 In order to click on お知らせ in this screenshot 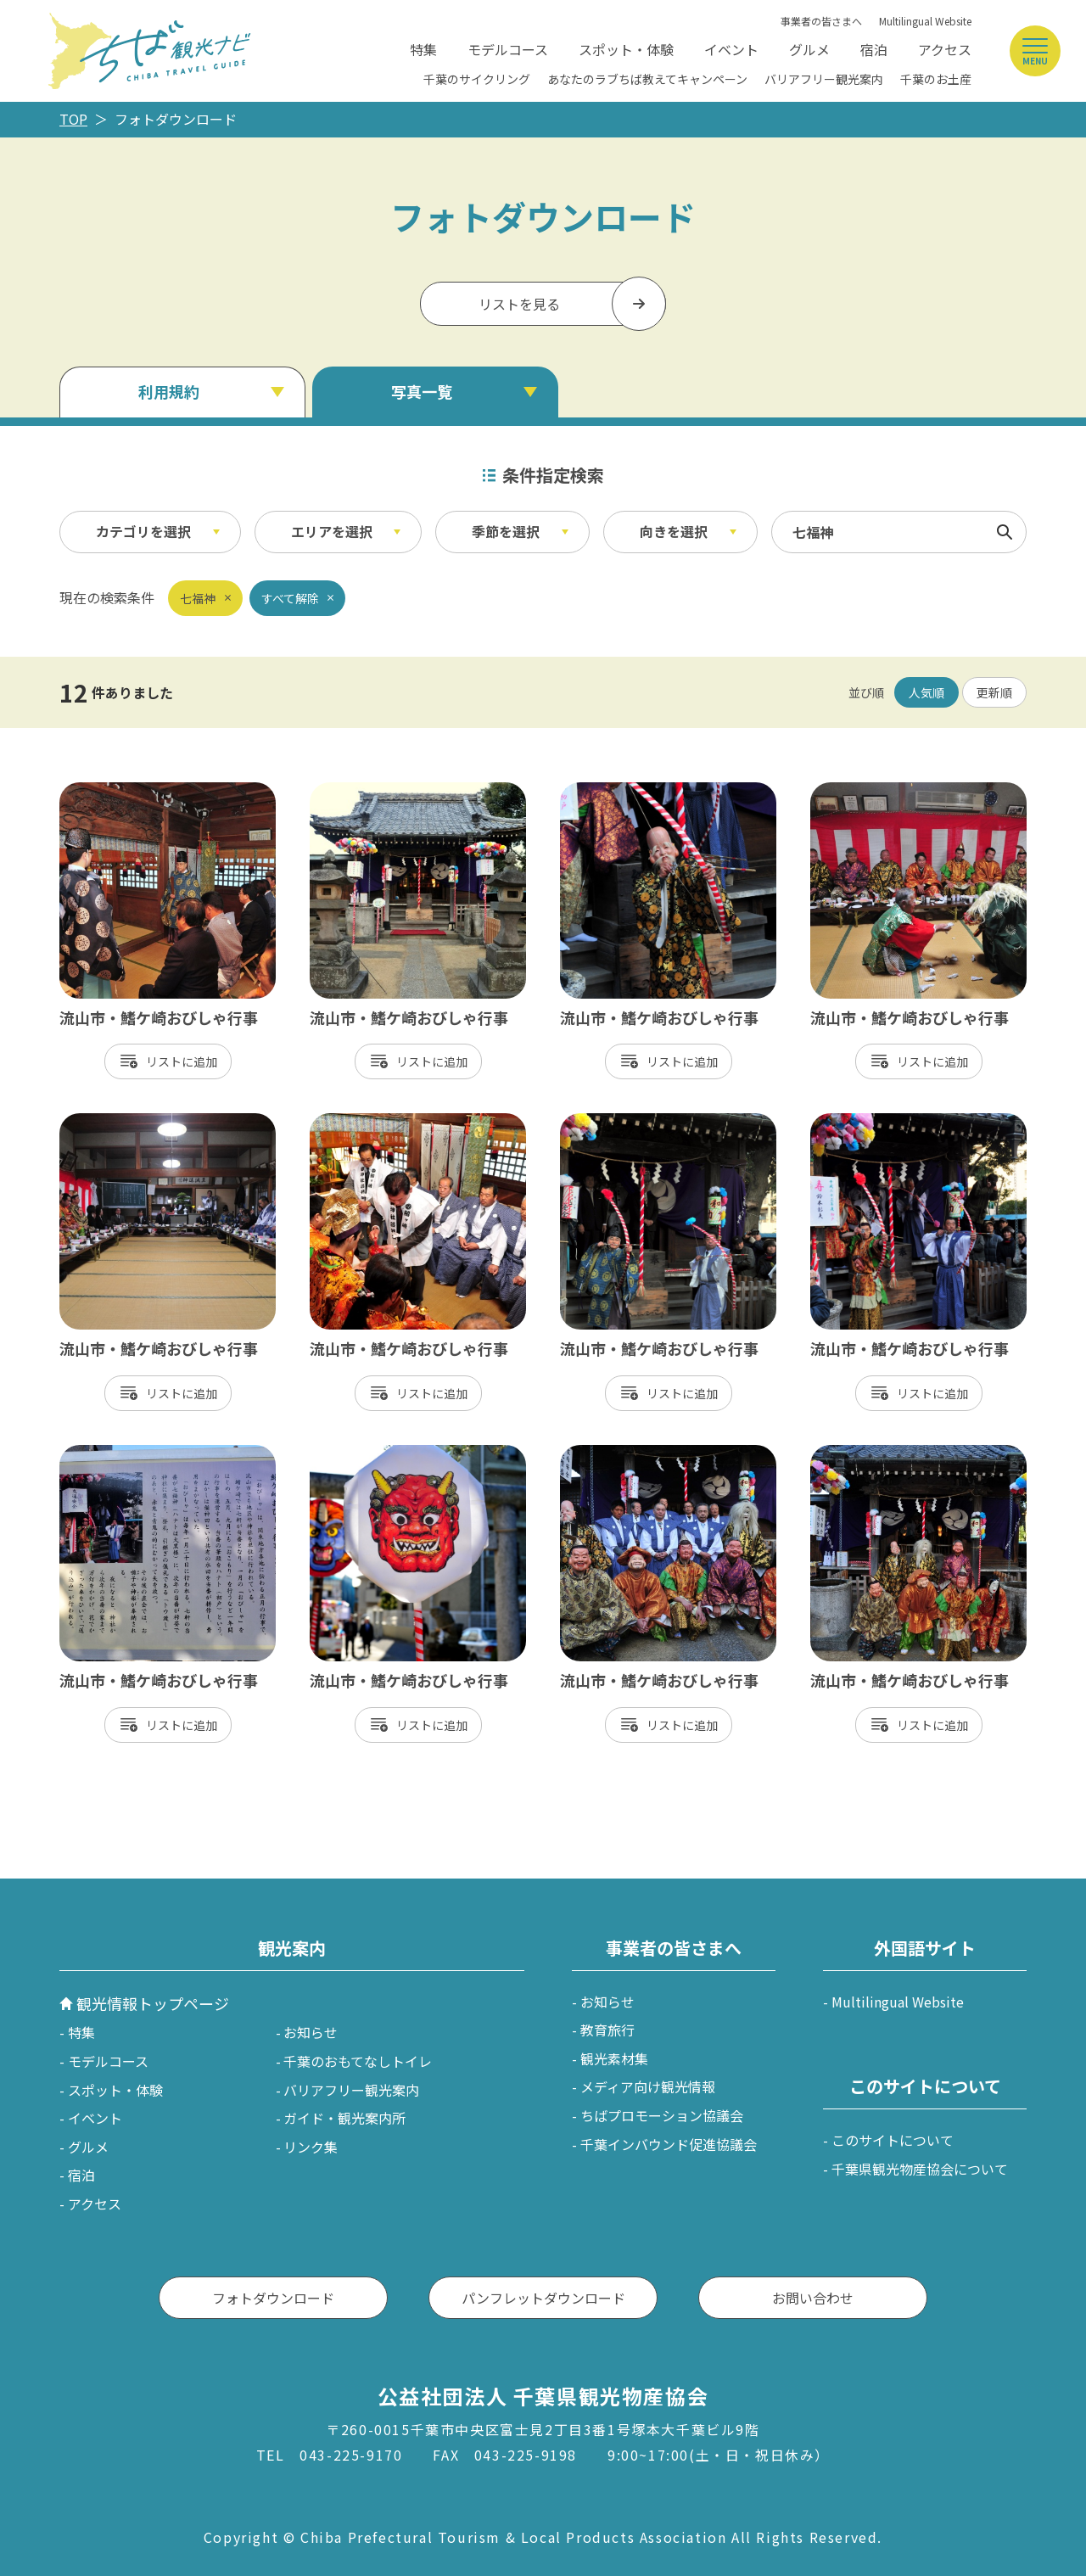, I will do `click(310, 2032)`.